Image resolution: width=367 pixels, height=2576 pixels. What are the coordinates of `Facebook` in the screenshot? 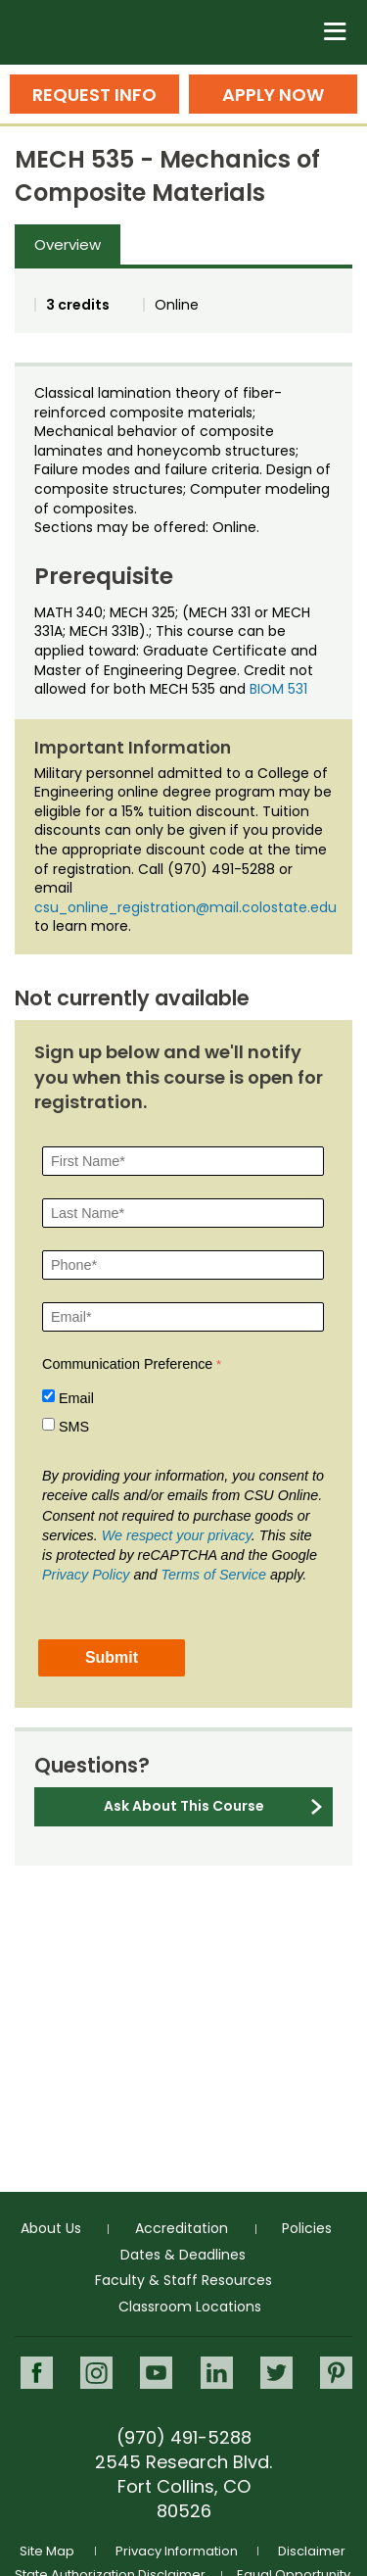 It's located at (37, 2373).